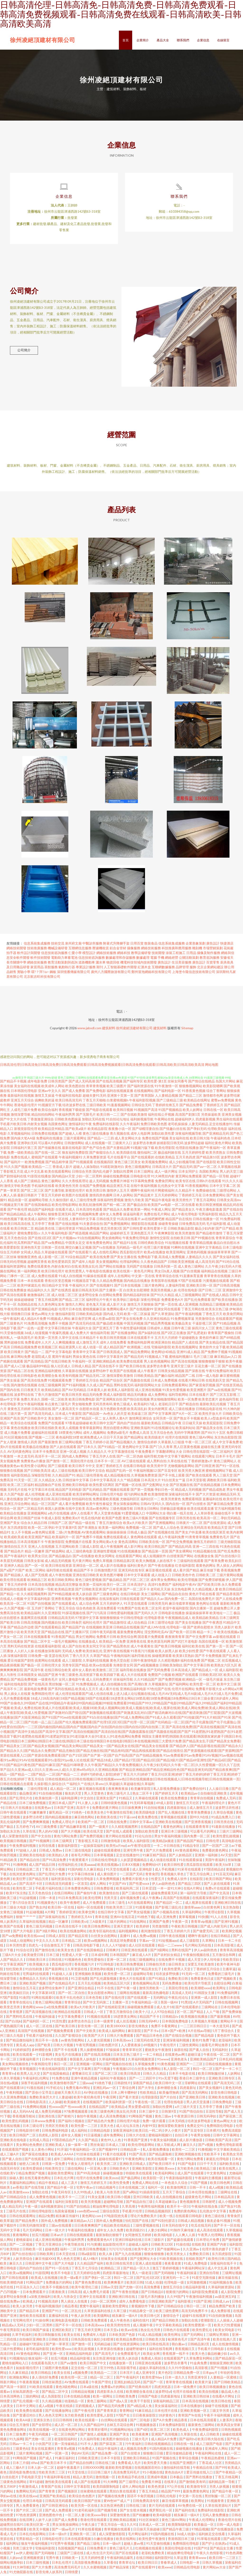 The width and height of the screenshot is (243, 2576). I want to click on 欧美日韩中文一区, so click(168, 2084).